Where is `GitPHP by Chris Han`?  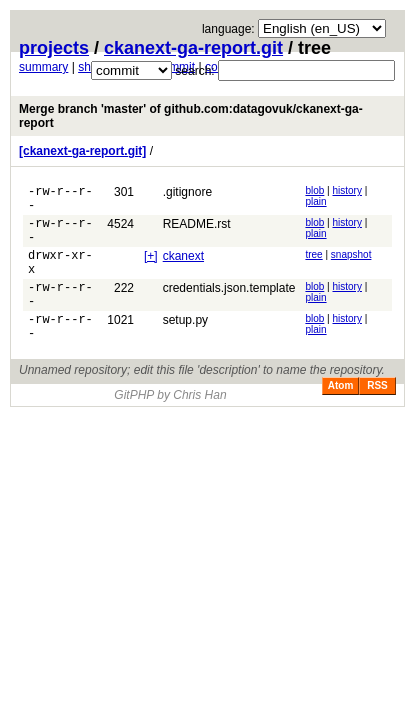 GitPHP by Chris Han is located at coordinates (170, 425).